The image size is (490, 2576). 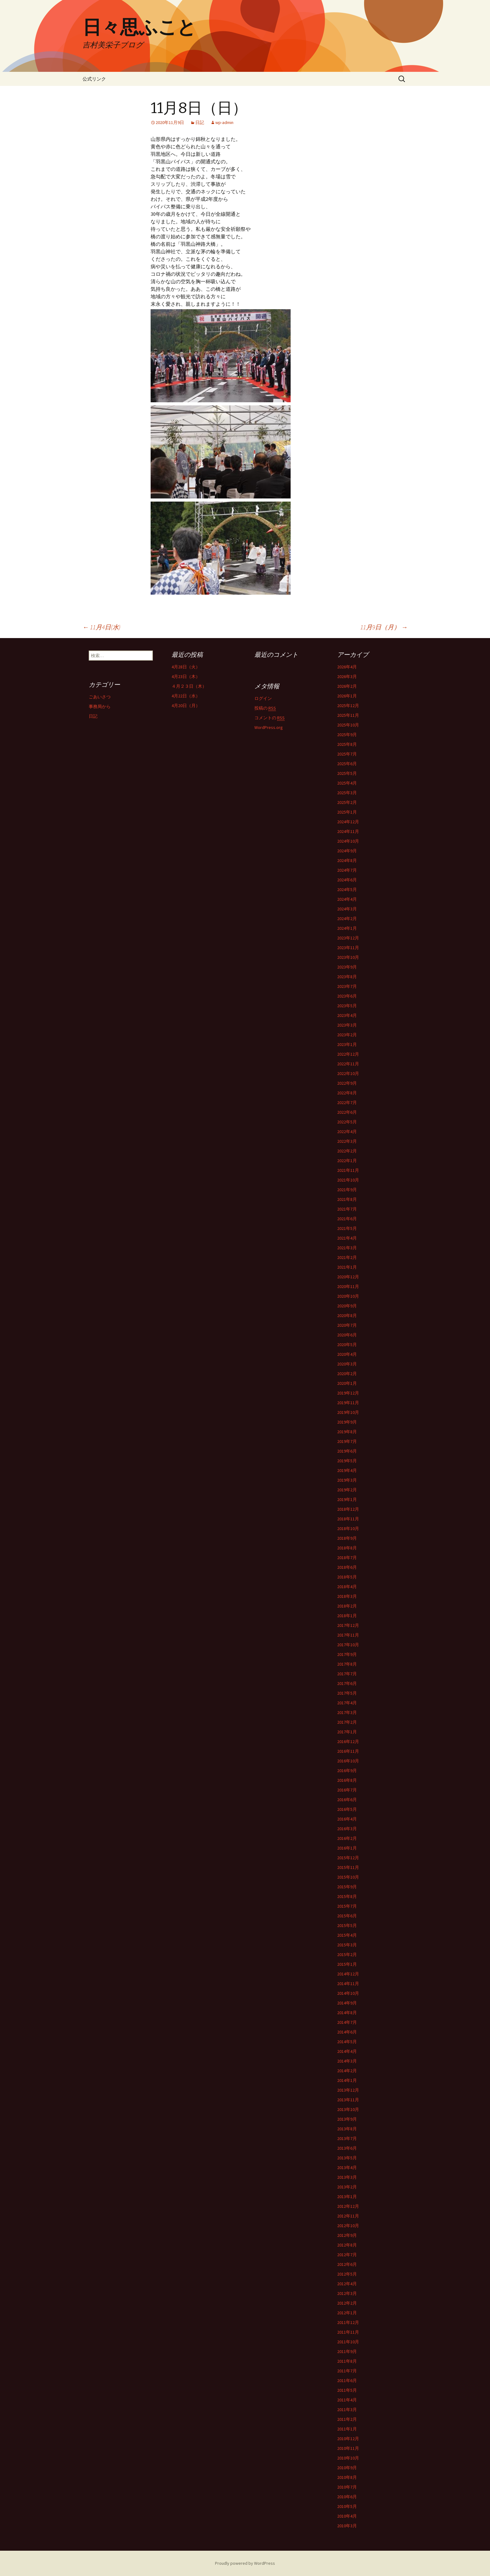 I want to click on 2013年7月, so click(x=347, y=2138).